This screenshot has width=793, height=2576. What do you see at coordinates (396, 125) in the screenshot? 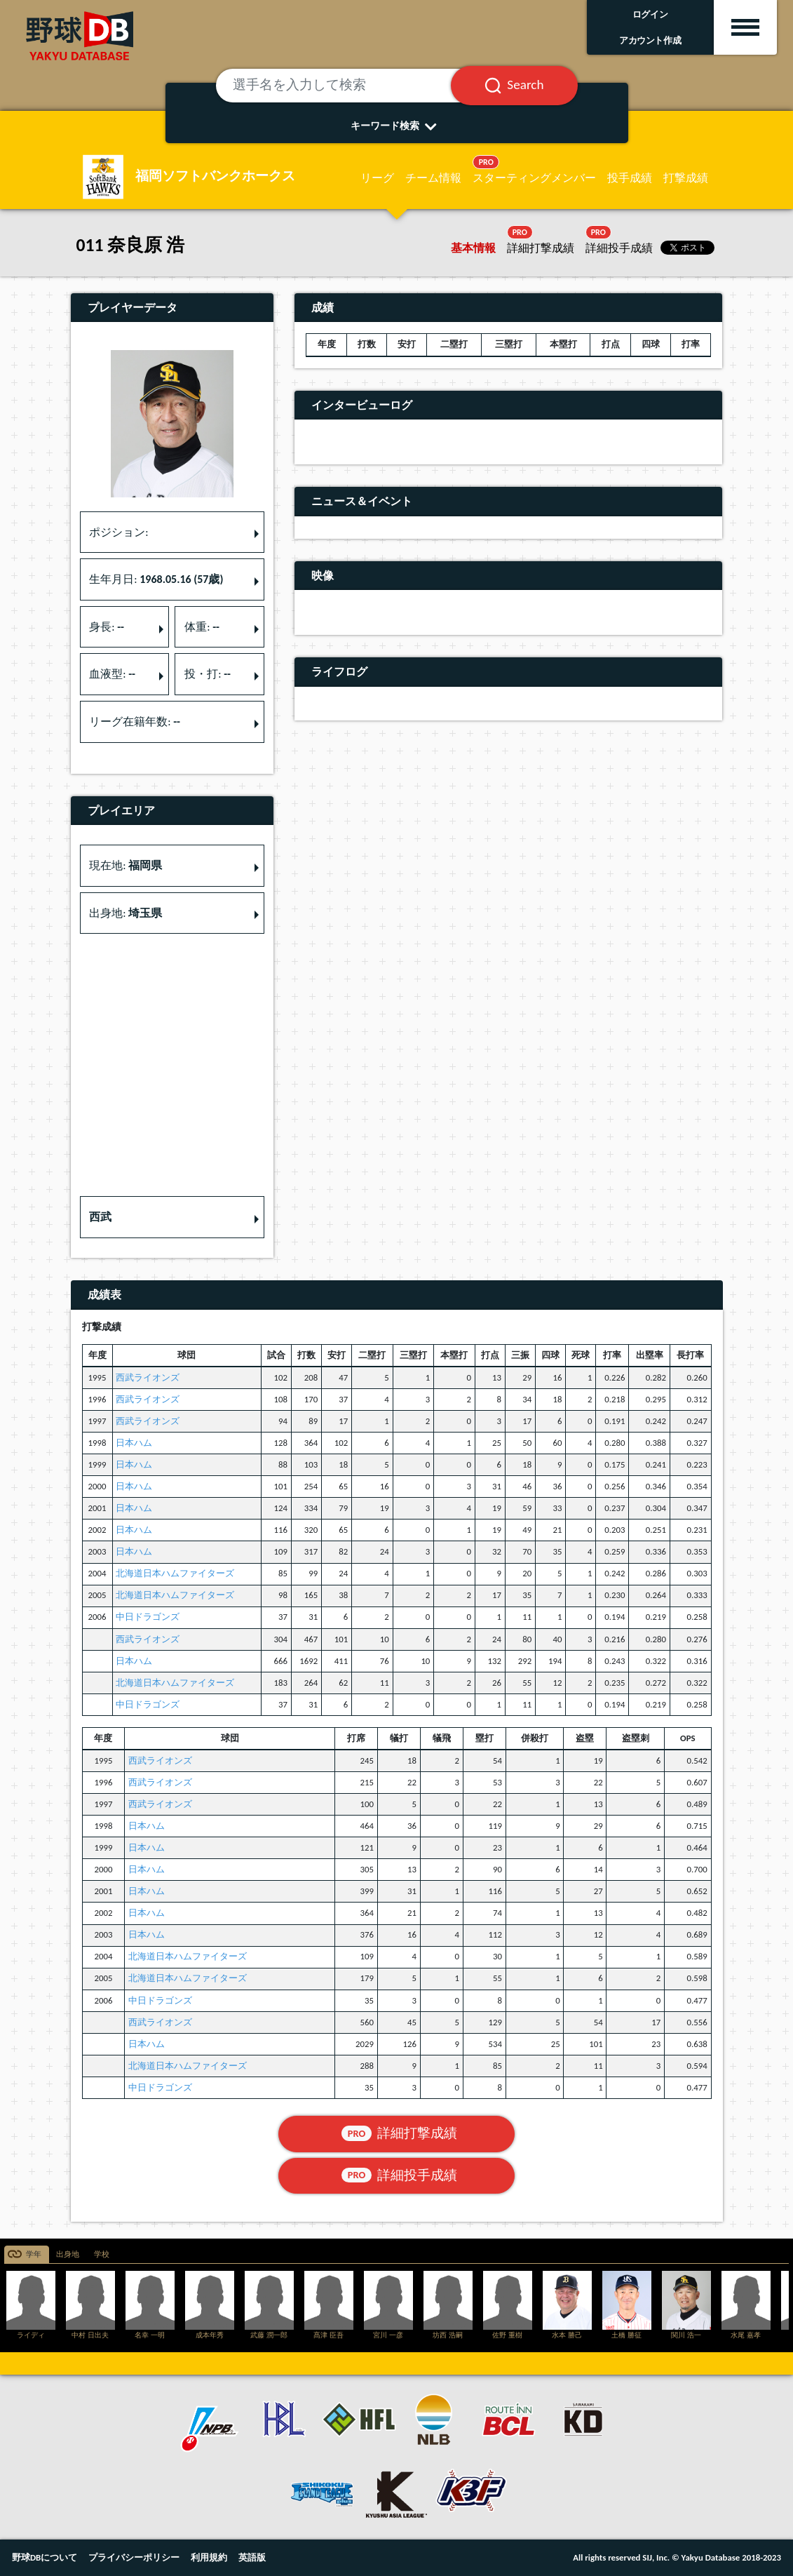
I see `キーワード検索` at bounding box center [396, 125].